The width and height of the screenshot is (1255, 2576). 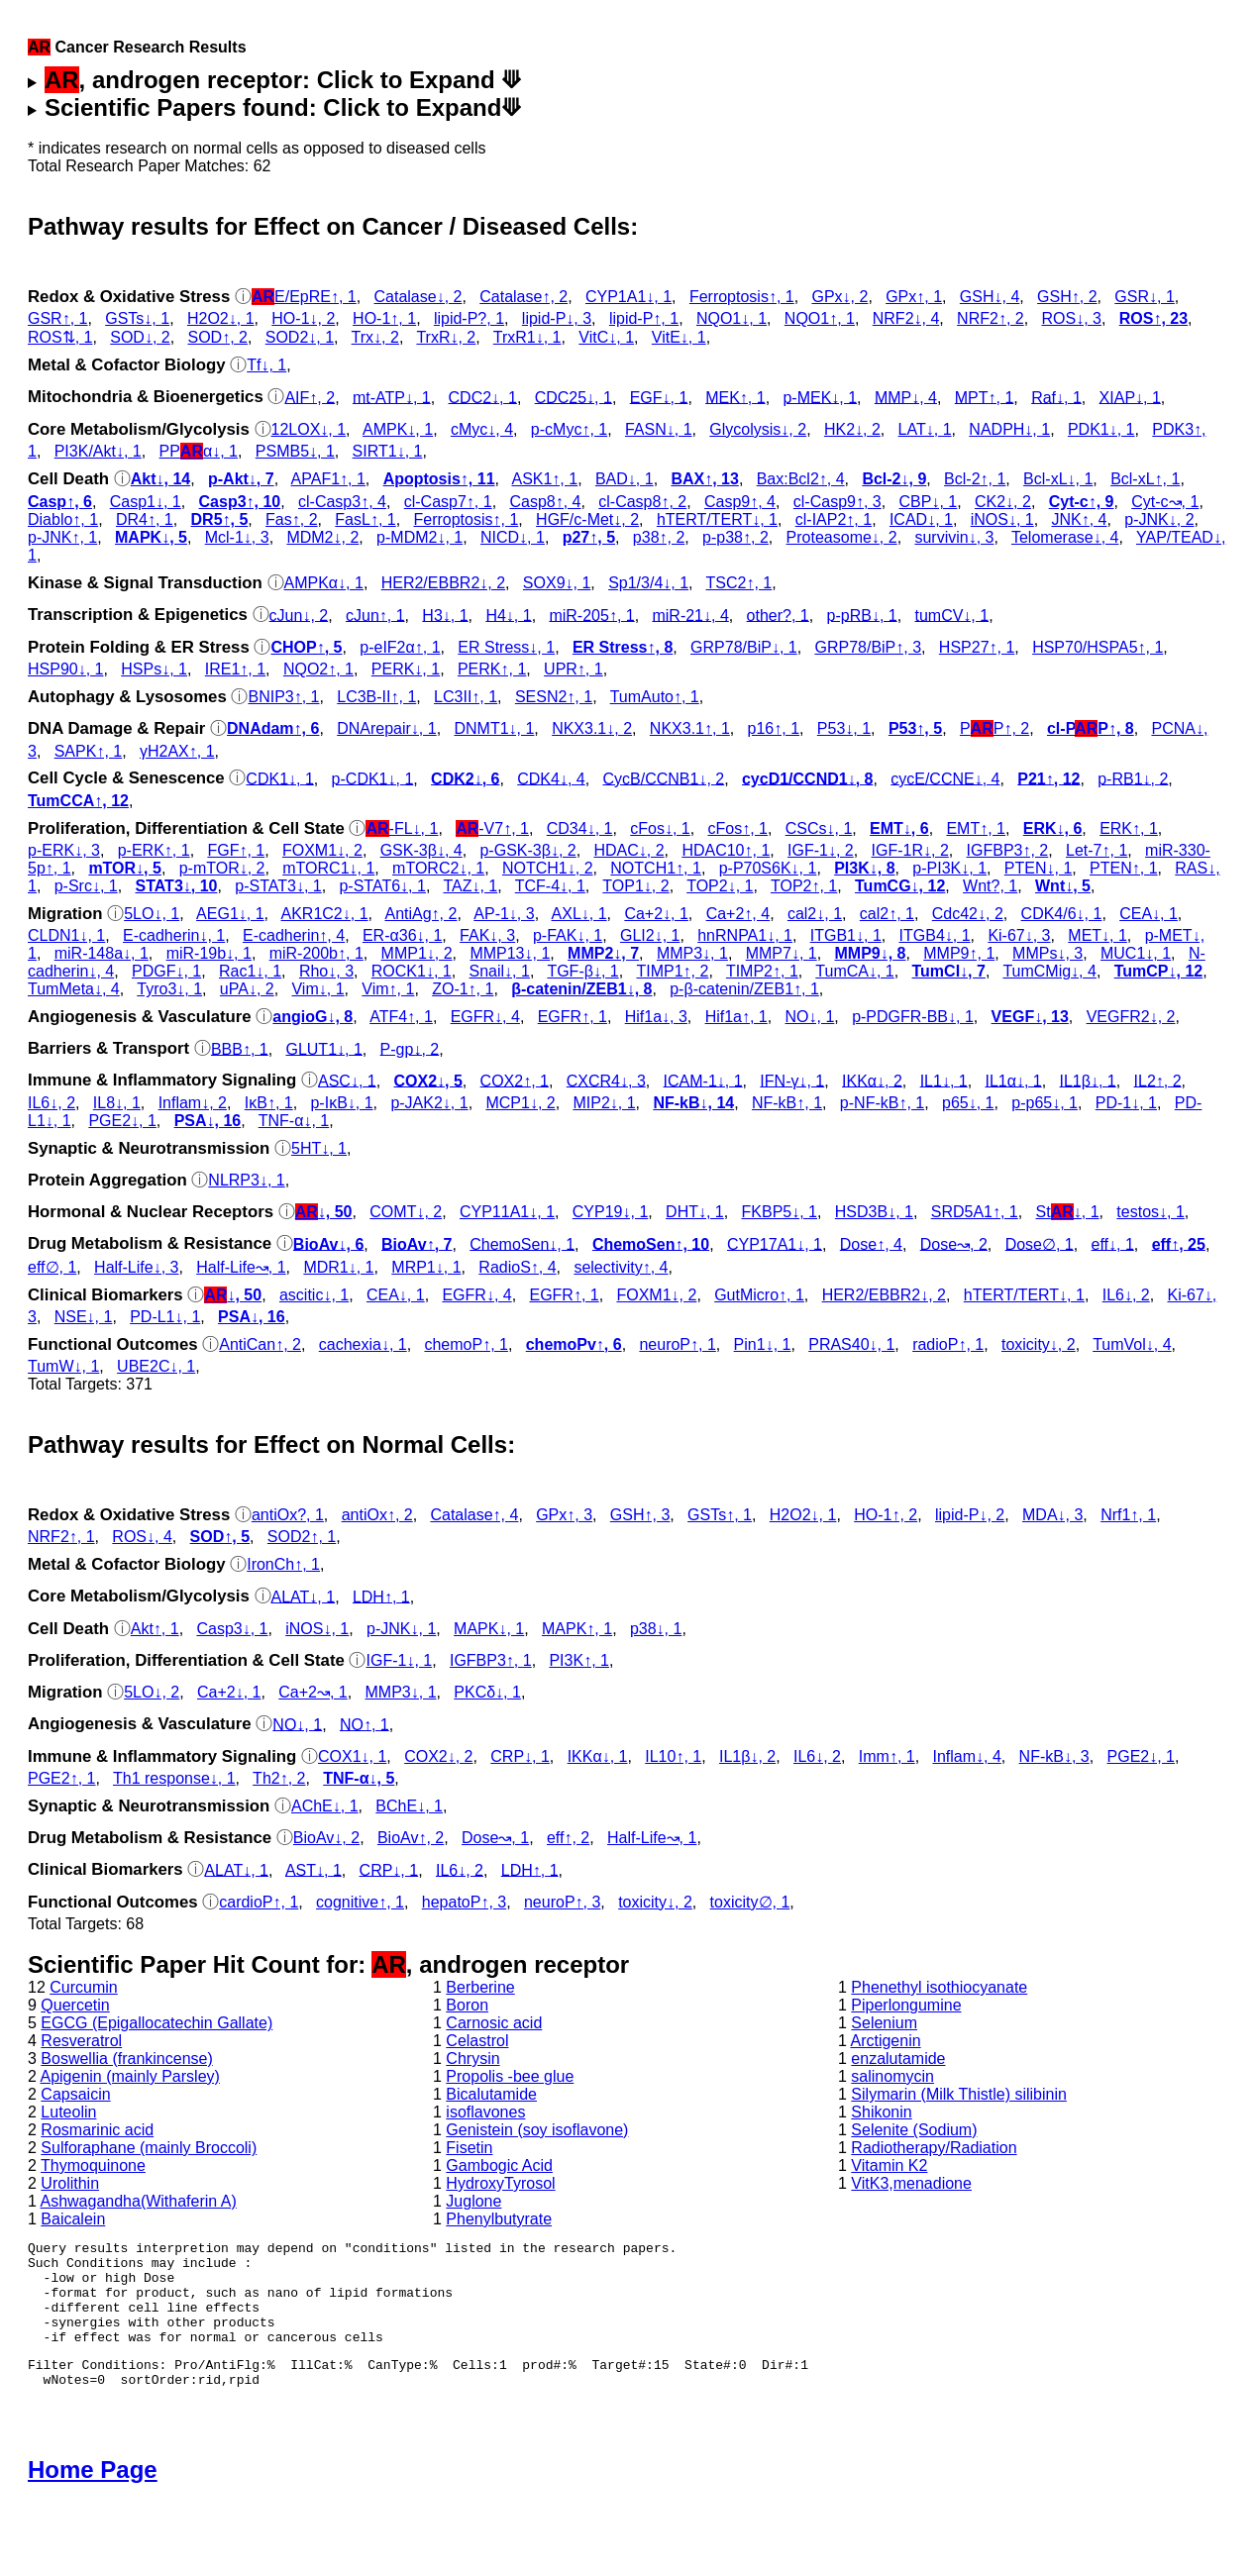 What do you see at coordinates (743, 647) in the screenshot?
I see `GRP78/BiP↓, 1` at bounding box center [743, 647].